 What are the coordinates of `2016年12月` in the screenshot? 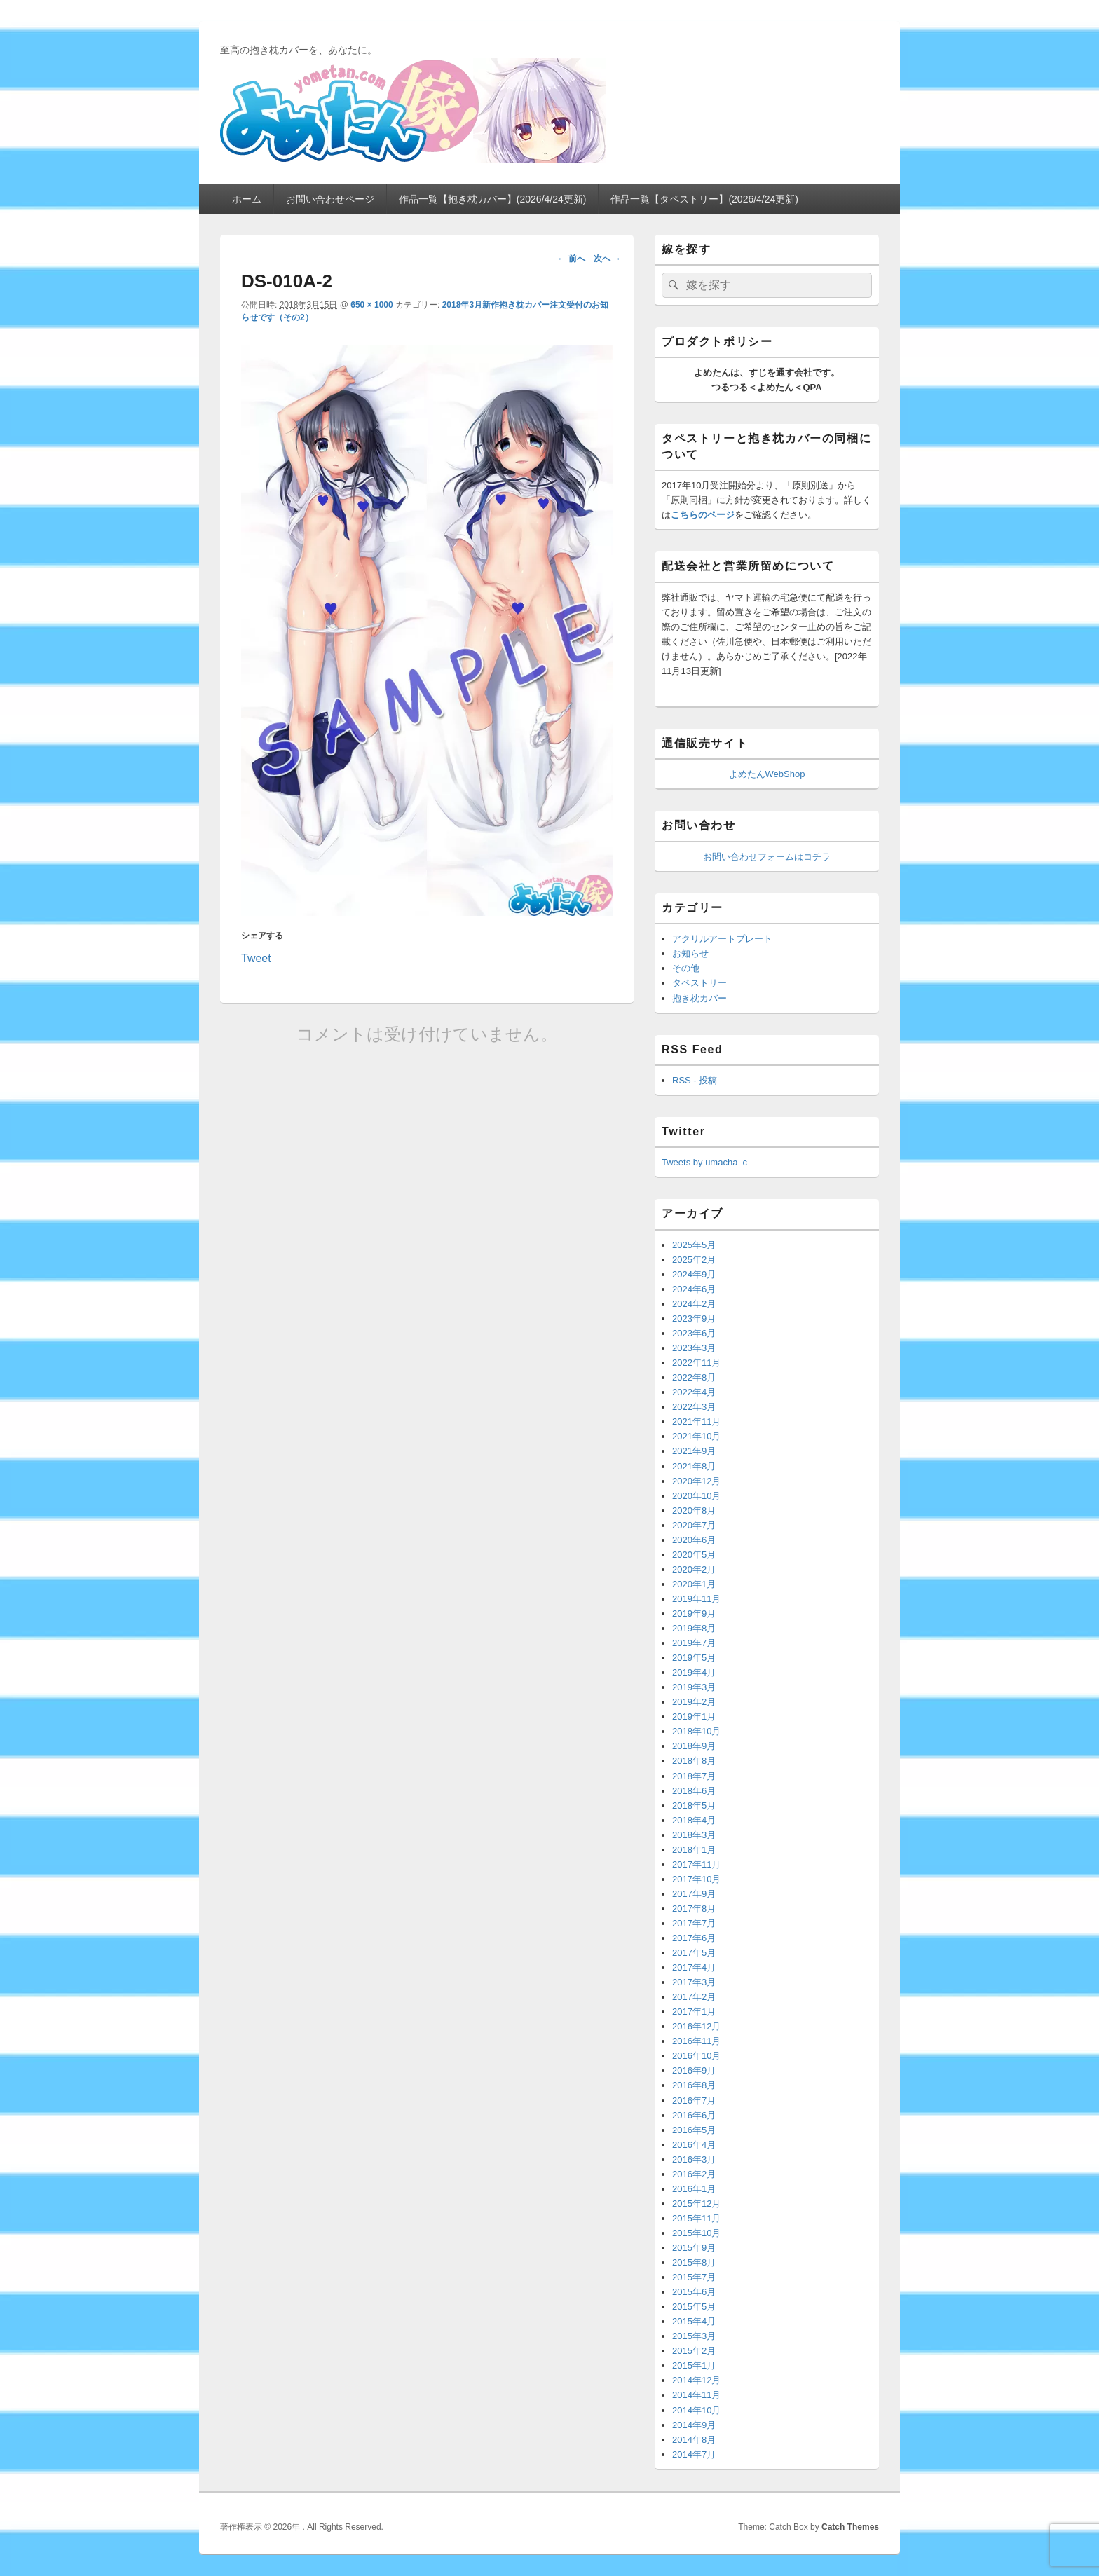 It's located at (696, 2026).